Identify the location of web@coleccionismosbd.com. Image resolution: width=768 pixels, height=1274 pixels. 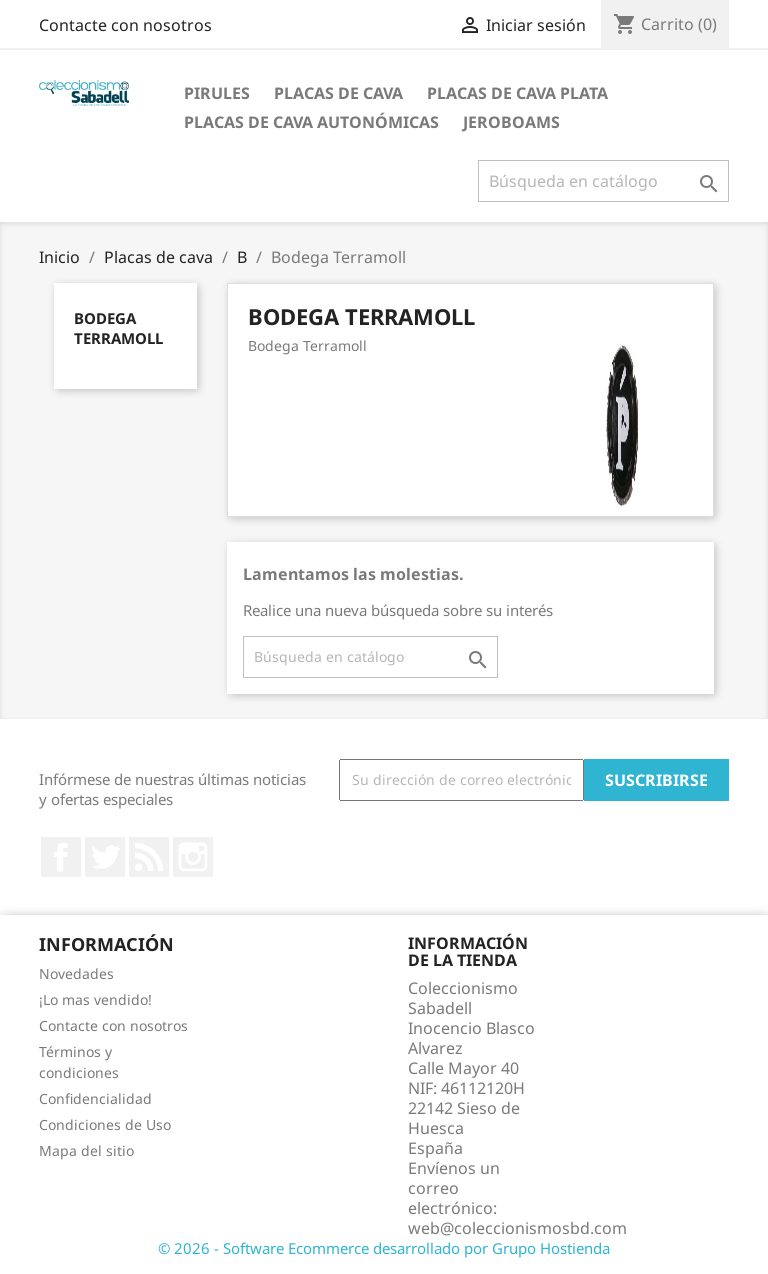
(517, 1228).